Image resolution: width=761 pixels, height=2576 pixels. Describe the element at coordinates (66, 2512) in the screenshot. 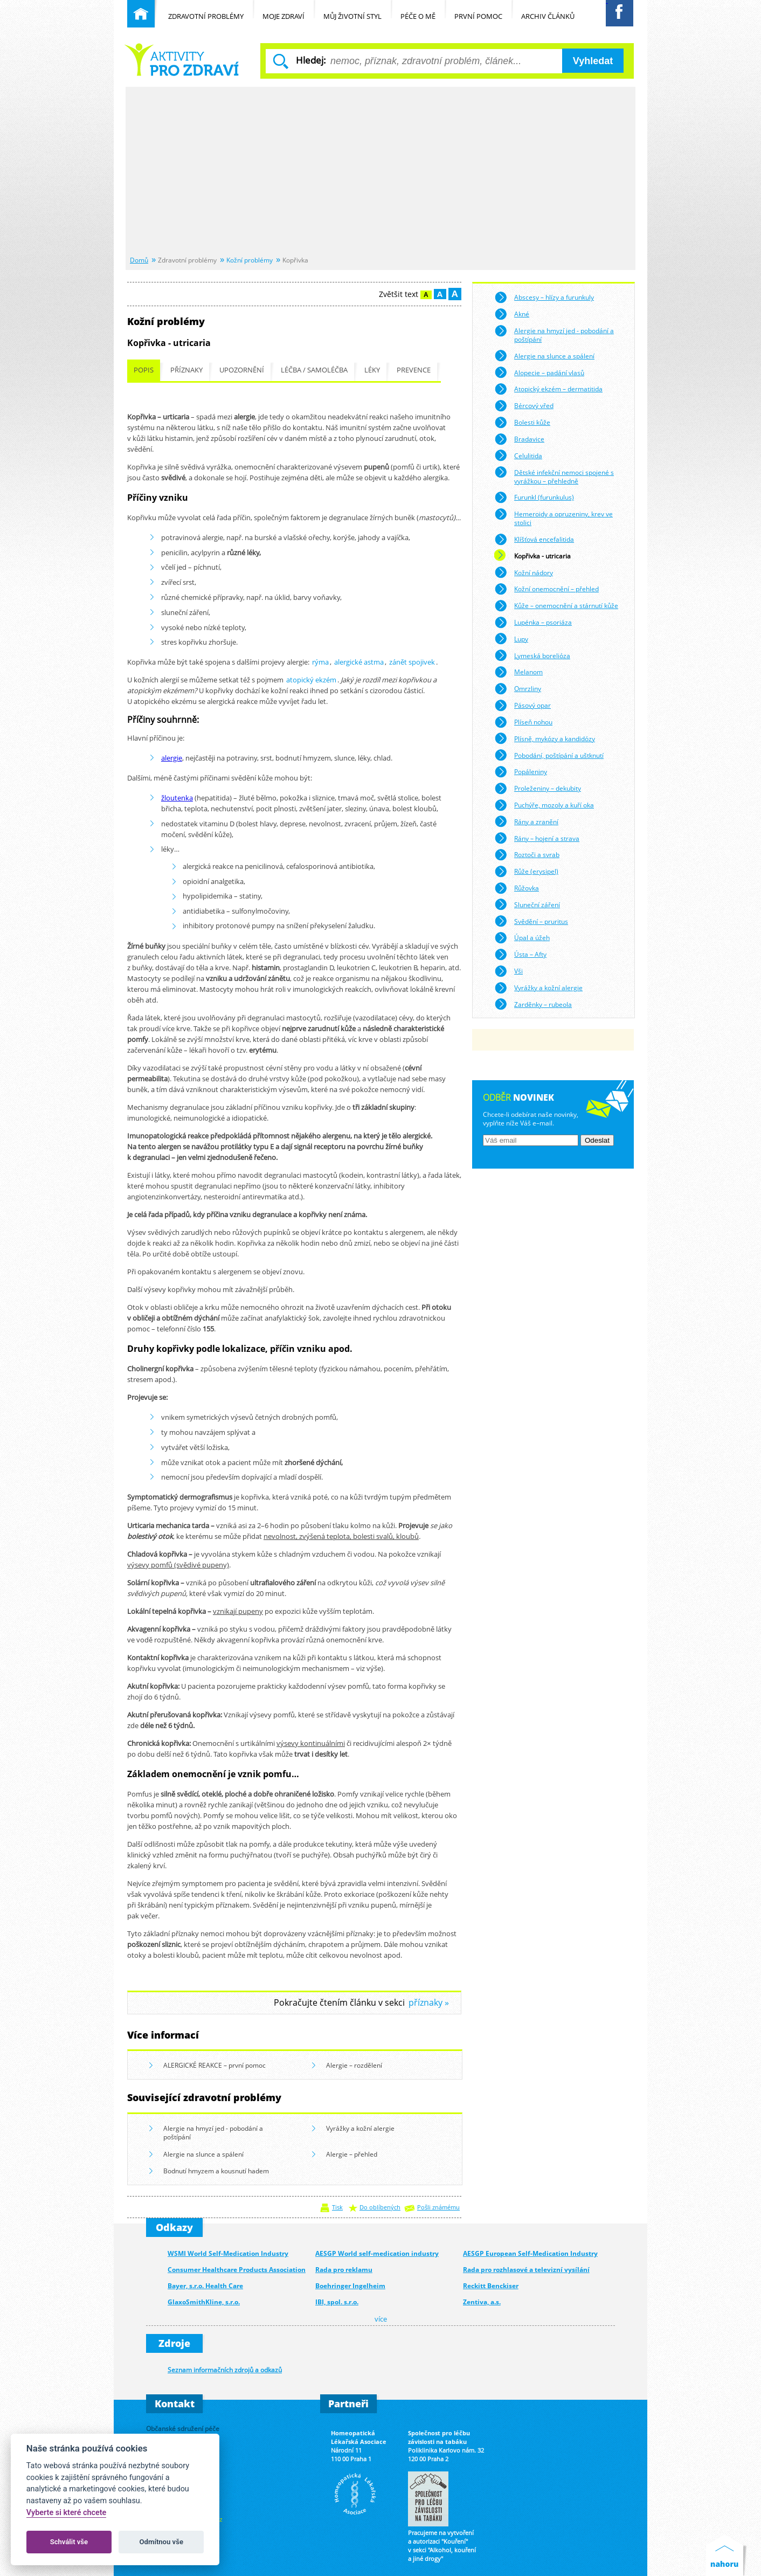

I see `Vyberte si které chcete` at that location.